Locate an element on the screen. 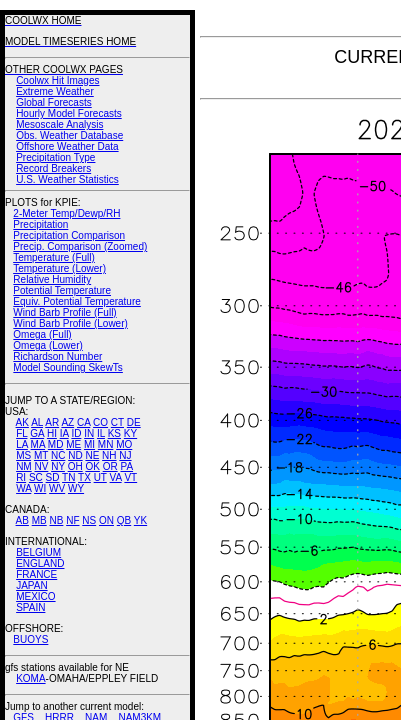  MI is located at coordinates (89, 444).